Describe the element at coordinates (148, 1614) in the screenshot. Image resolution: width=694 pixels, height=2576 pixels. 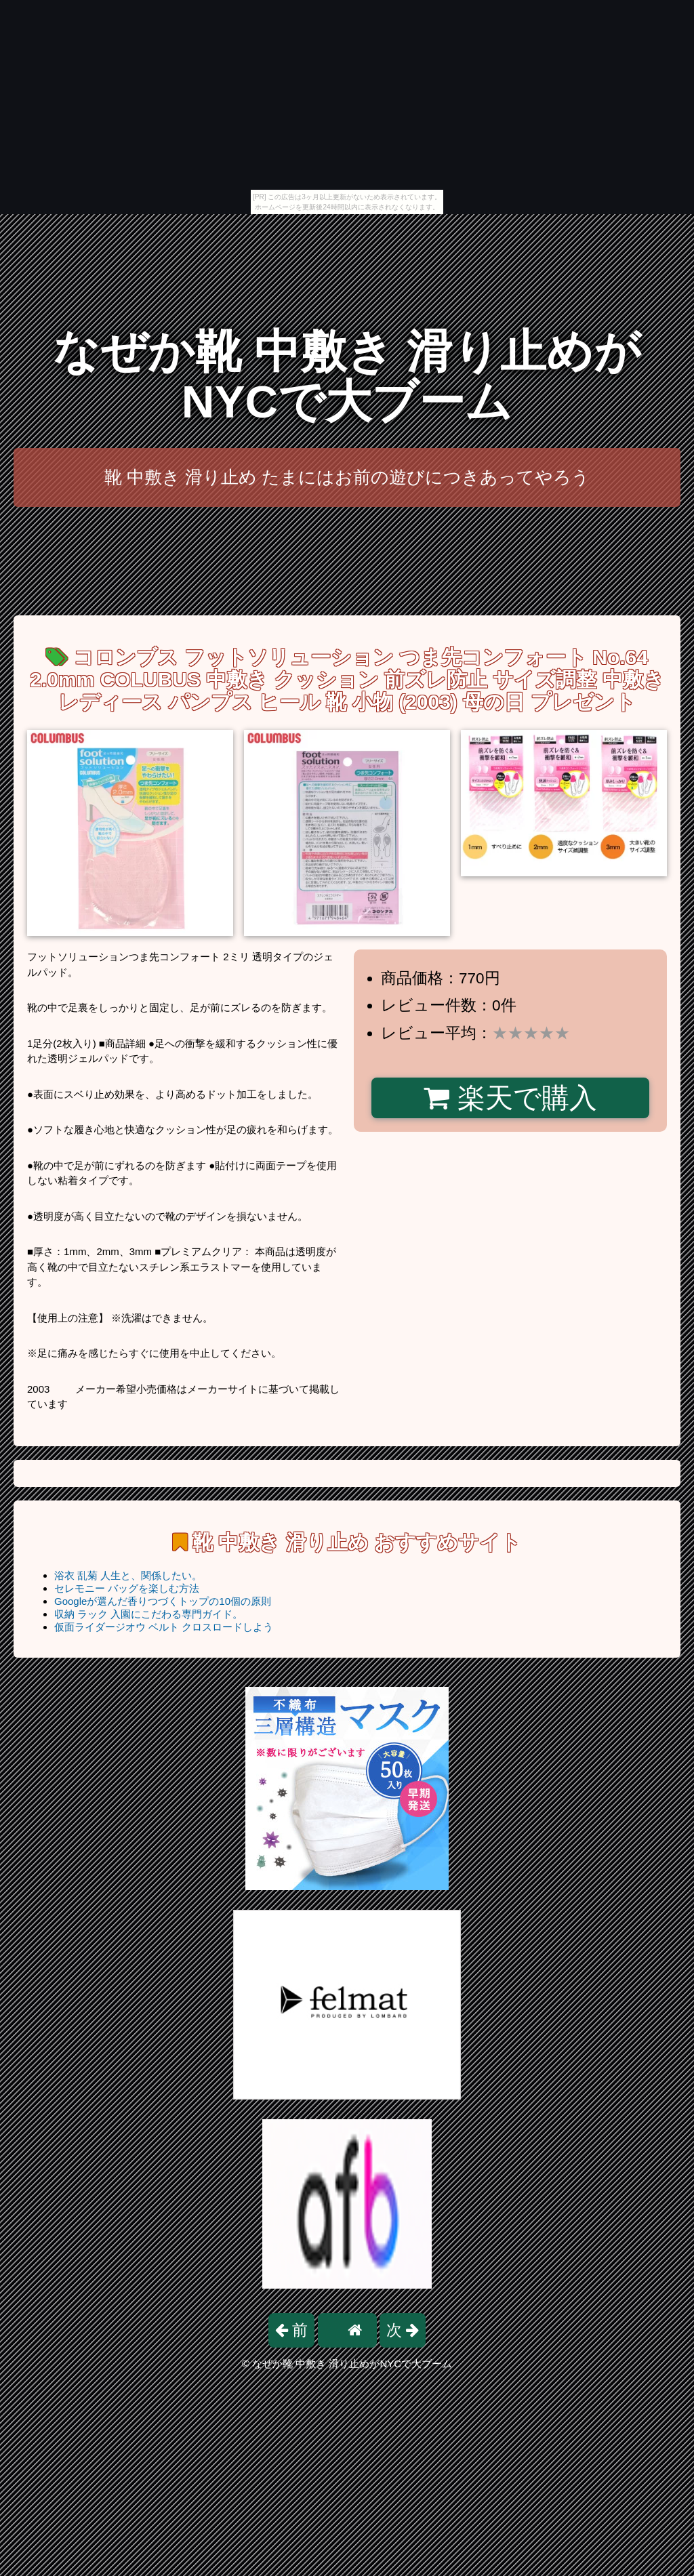
I see `収納 ラック 入園にこだわる専門ガイド。` at that location.